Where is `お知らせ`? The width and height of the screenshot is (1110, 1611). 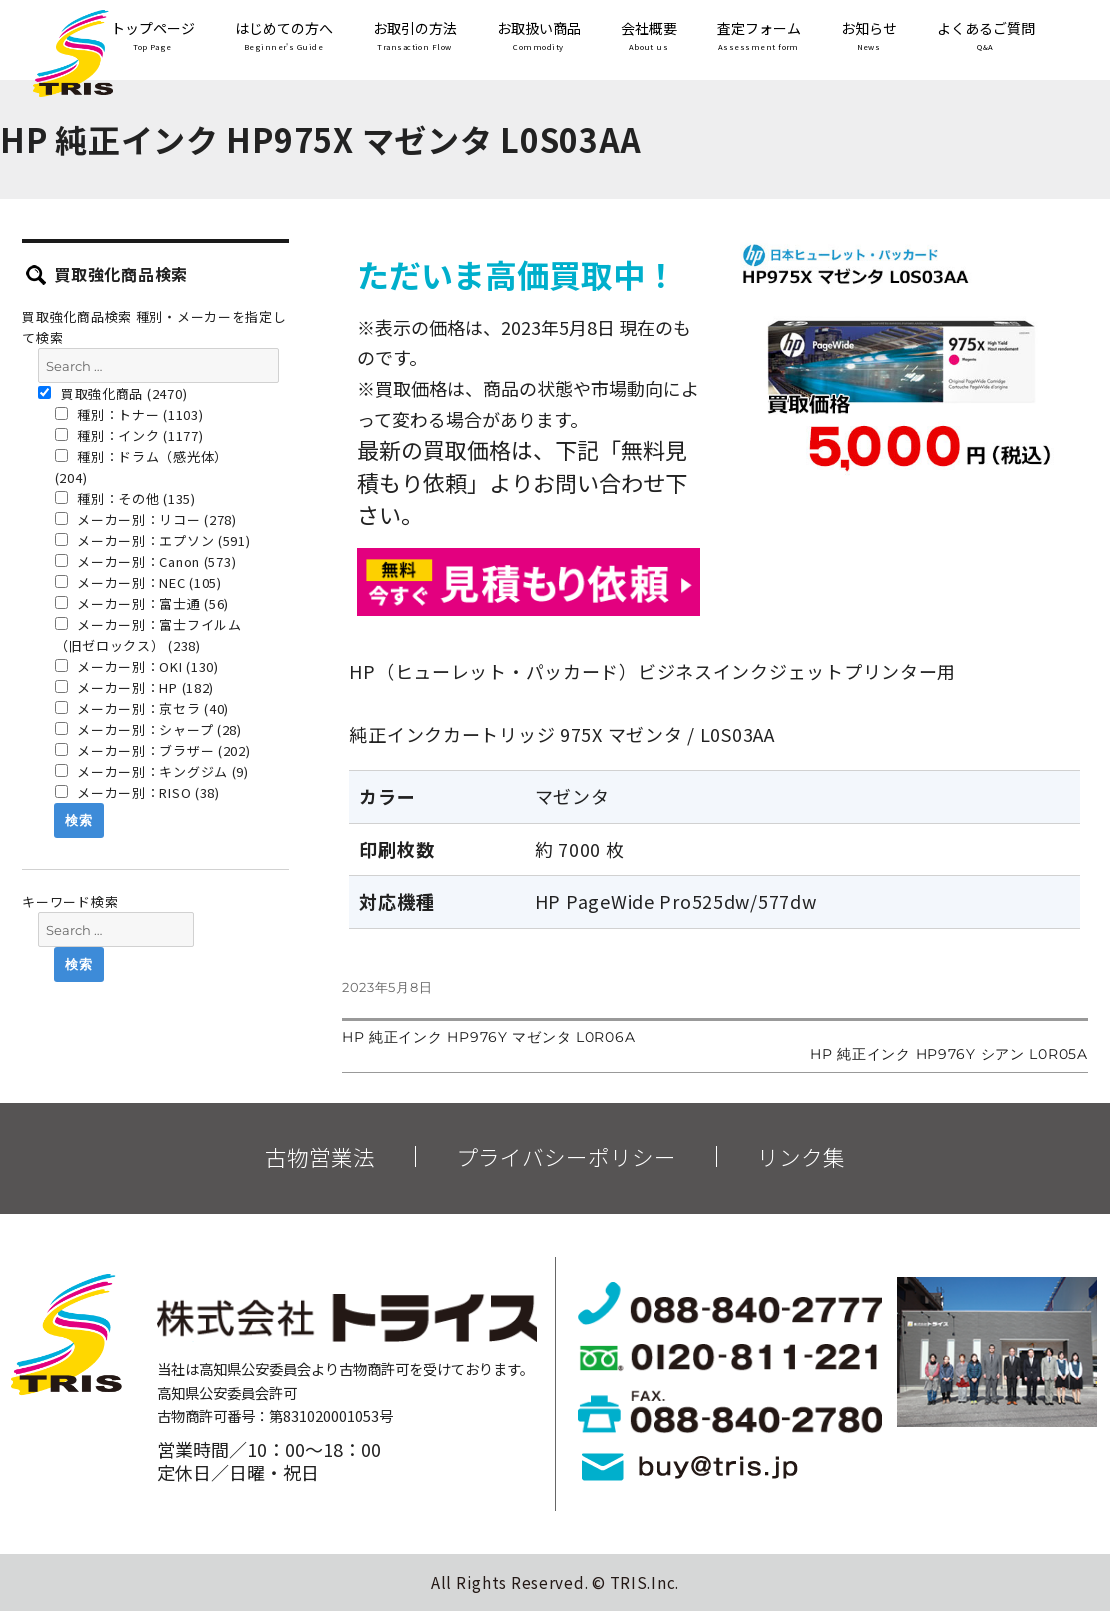 お知らせ is located at coordinates (869, 37).